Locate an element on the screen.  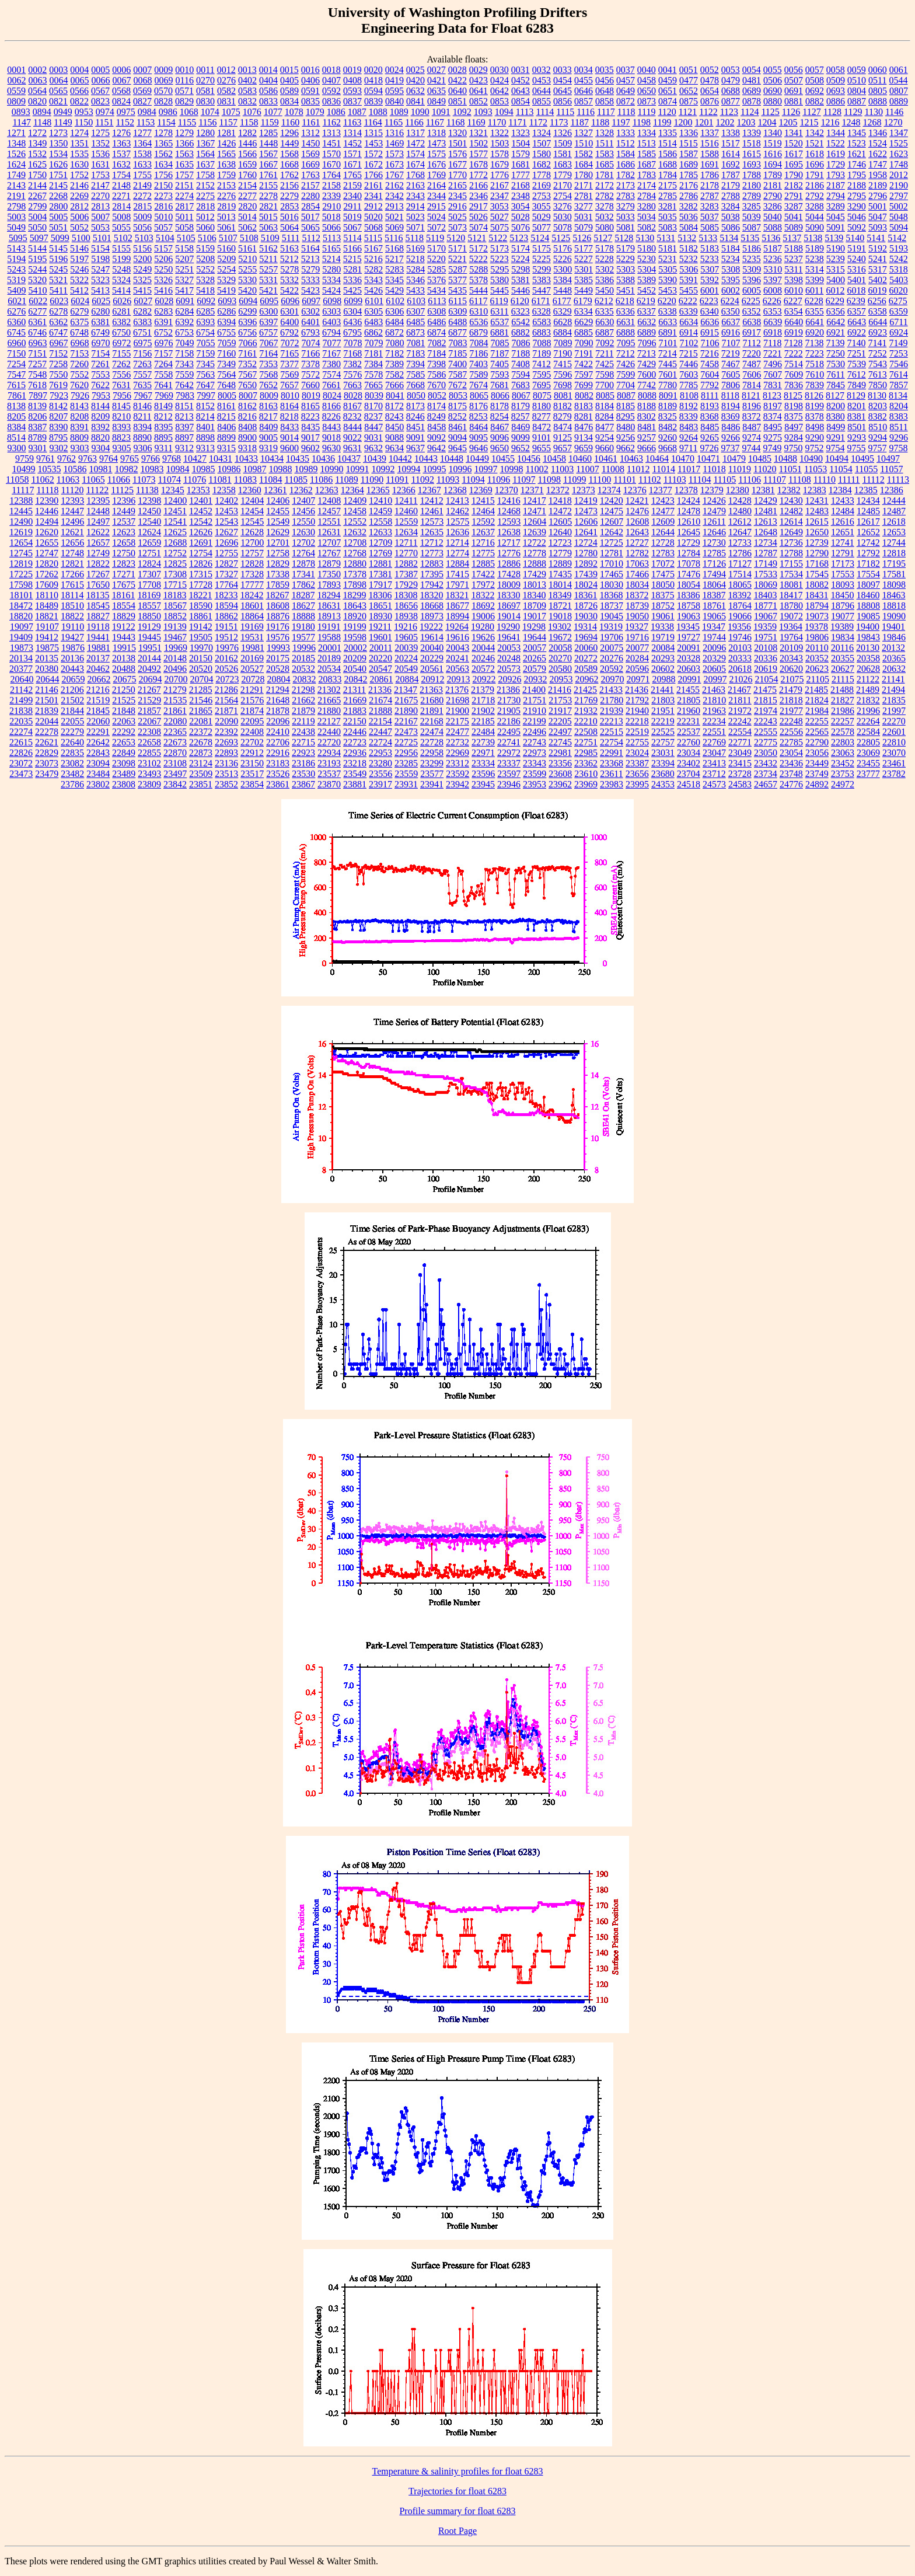
20328 is located at coordinates (688, 658).